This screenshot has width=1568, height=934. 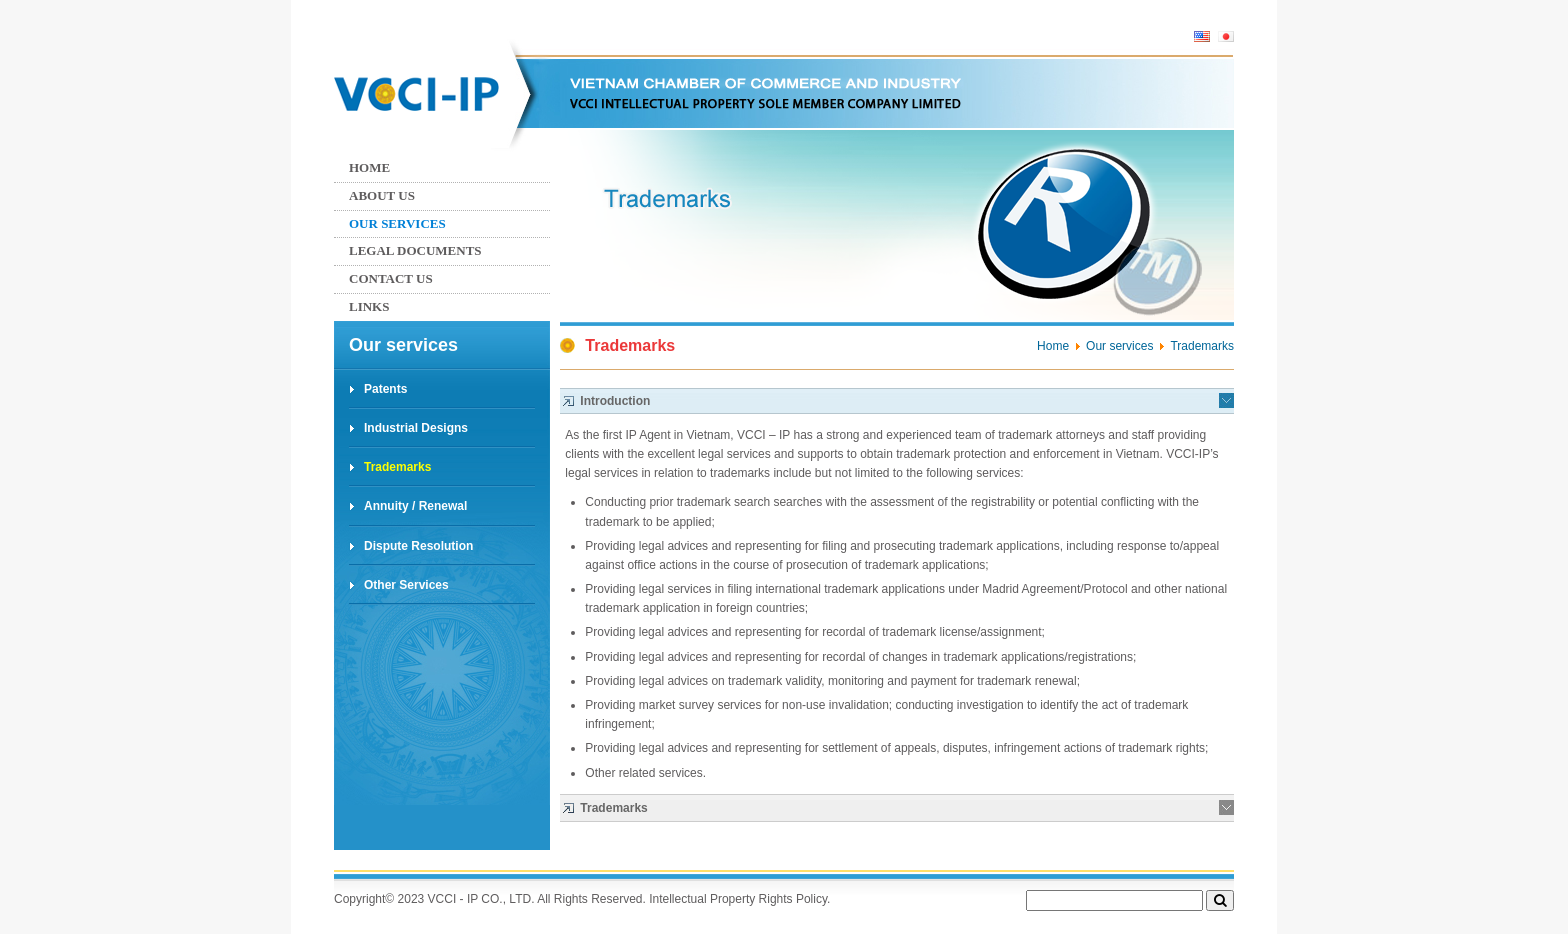 What do you see at coordinates (397, 223) in the screenshot?
I see `Our services` at bounding box center [397, 223].